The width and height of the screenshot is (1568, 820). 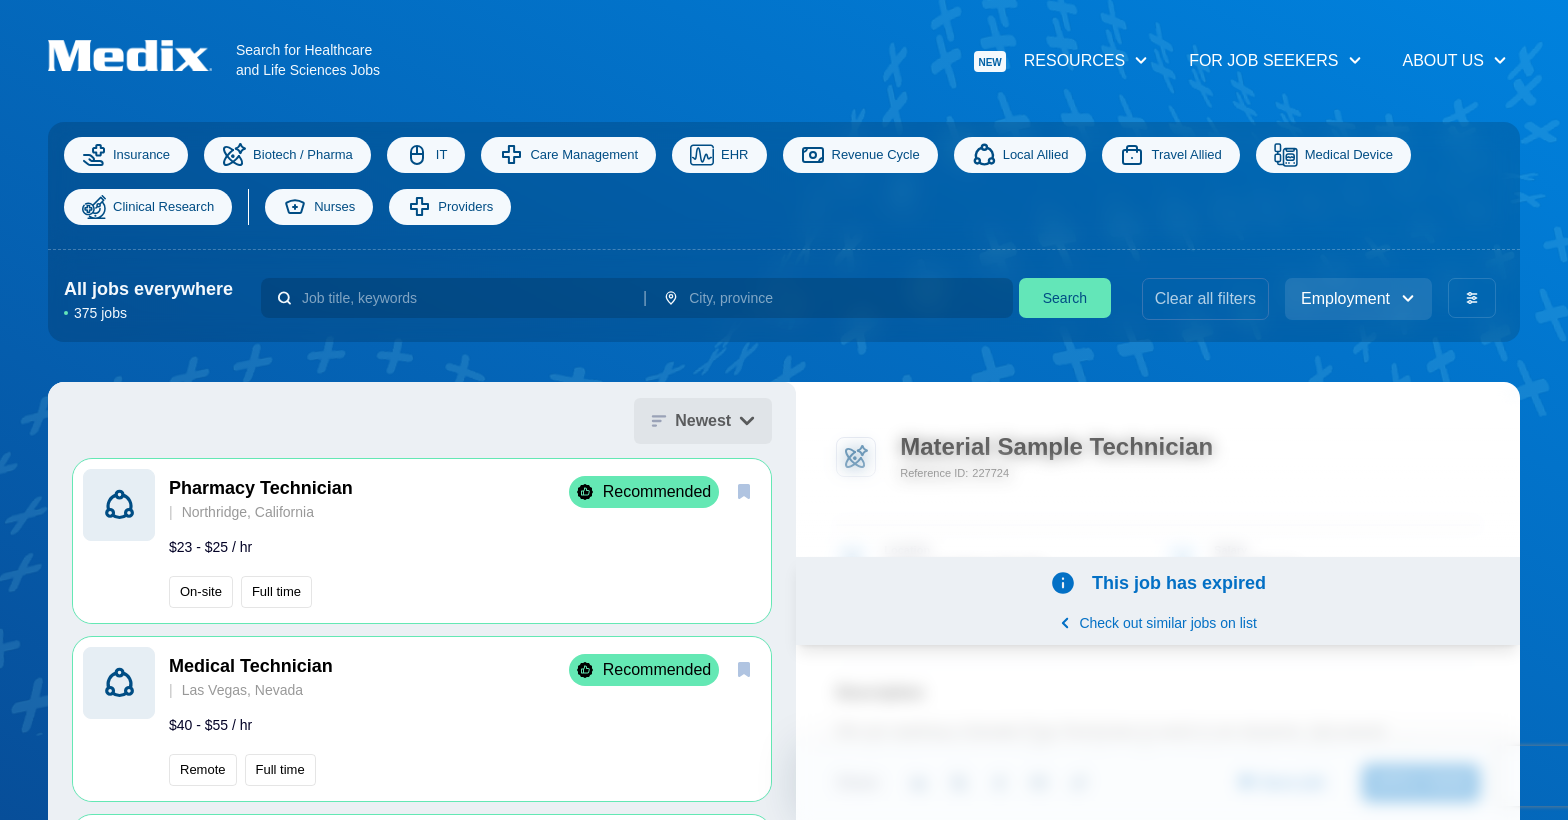 I want to click on Providers [providers], so click(x=450, y=207).